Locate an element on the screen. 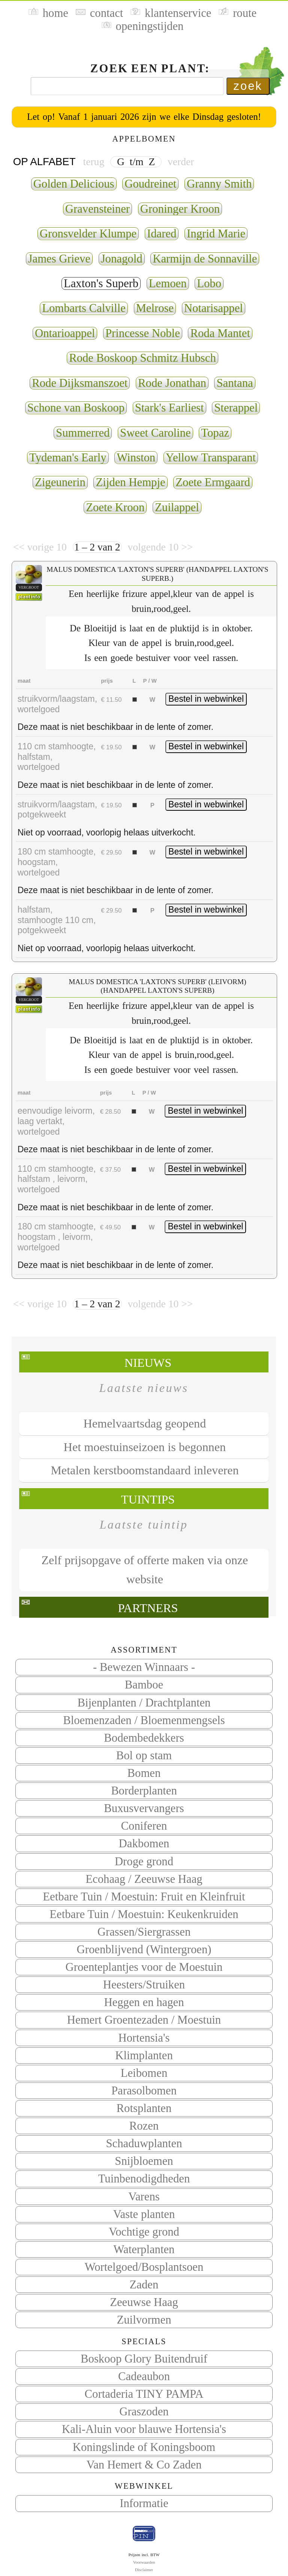 The image size is (288, 2576). Ecohaag / Zeeuwse Haag is located at coordinates (144, 1879).